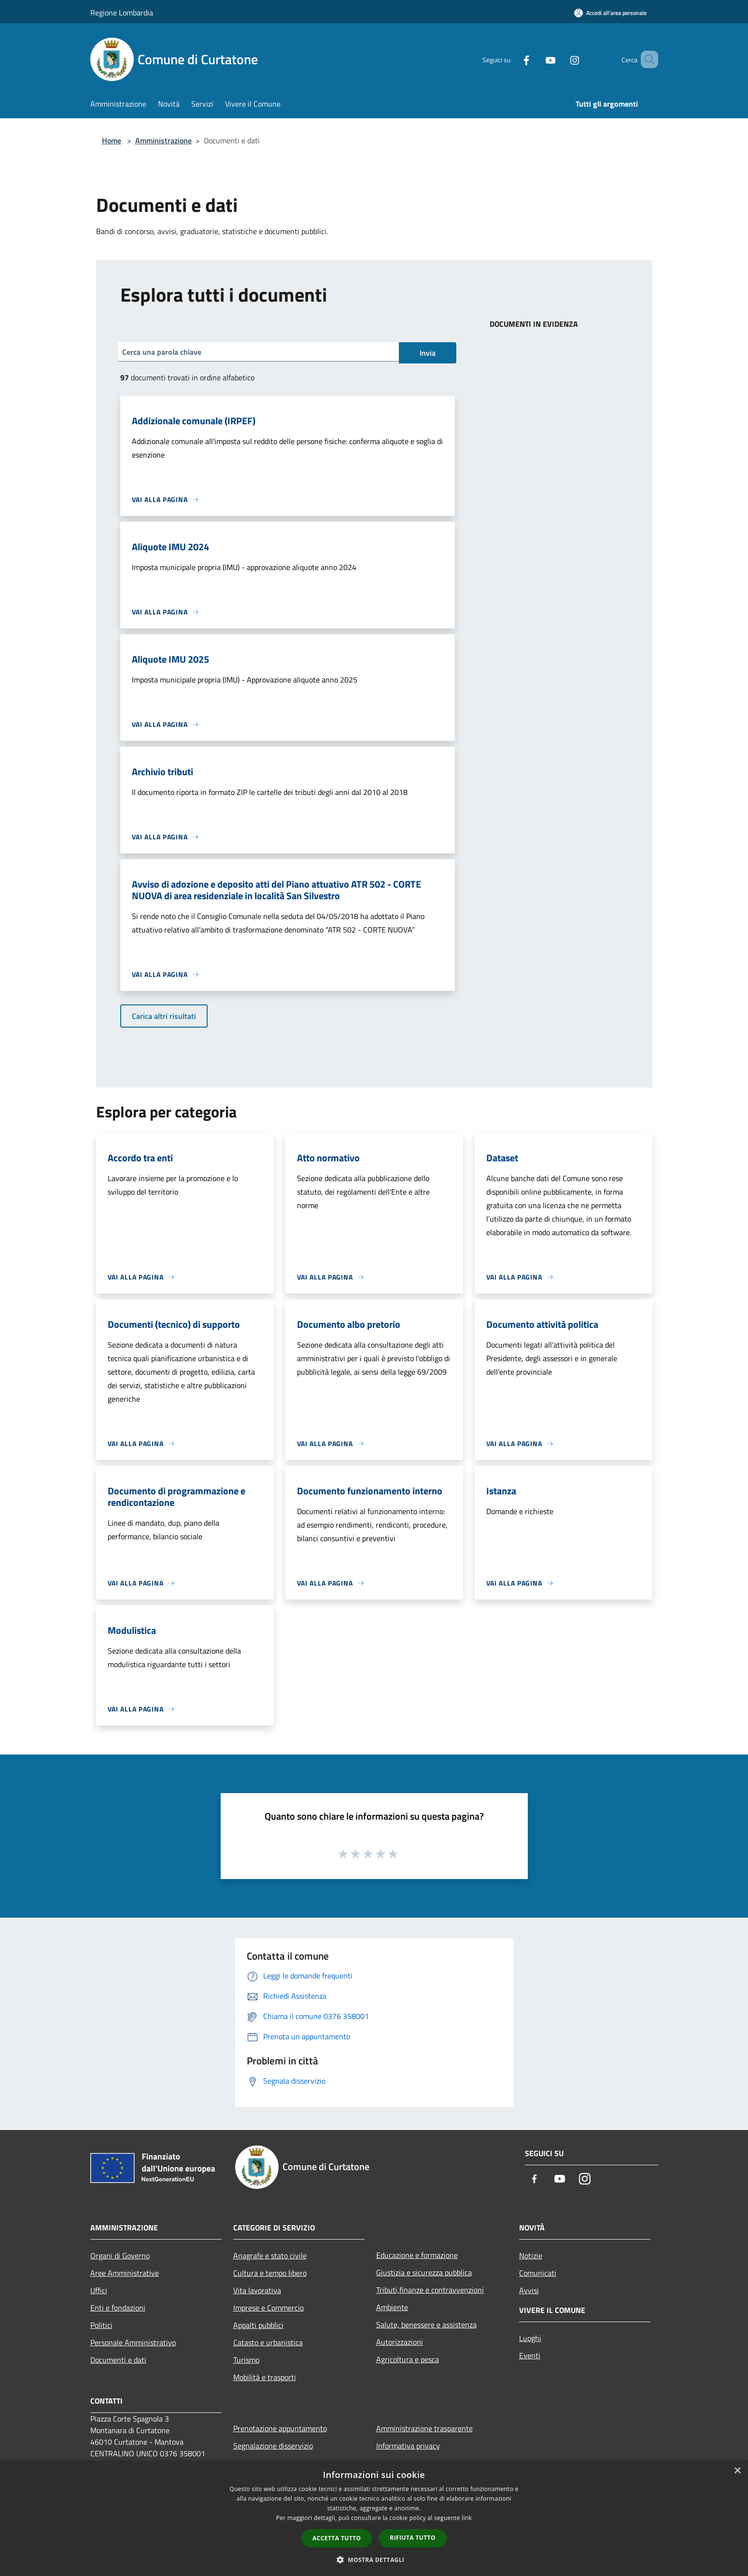 This screenshot has height=2576, width=748. What do you see at coordinates (163, 140) in the screenshot?
I see `Amministrazione` at bounding box center [163, 140].